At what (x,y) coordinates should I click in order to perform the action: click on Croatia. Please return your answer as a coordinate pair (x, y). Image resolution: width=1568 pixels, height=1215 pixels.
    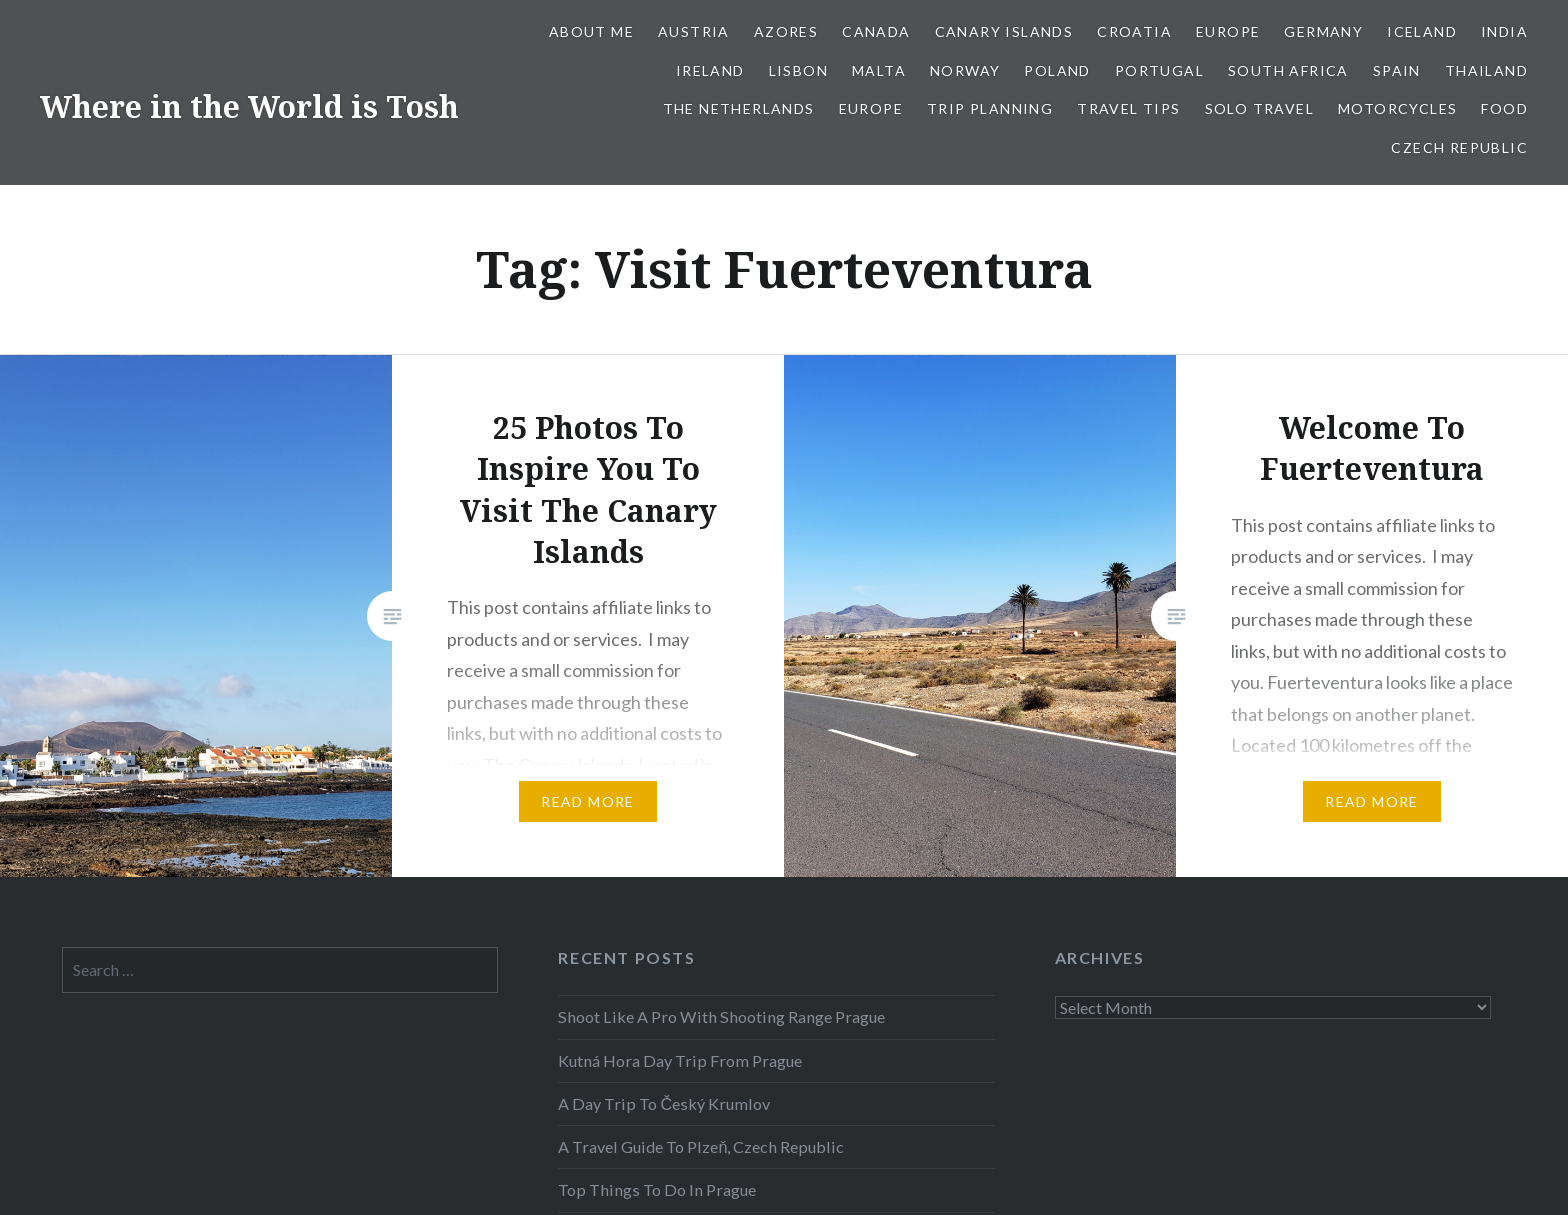
    Looking at the image, I should click on (1134, 31).